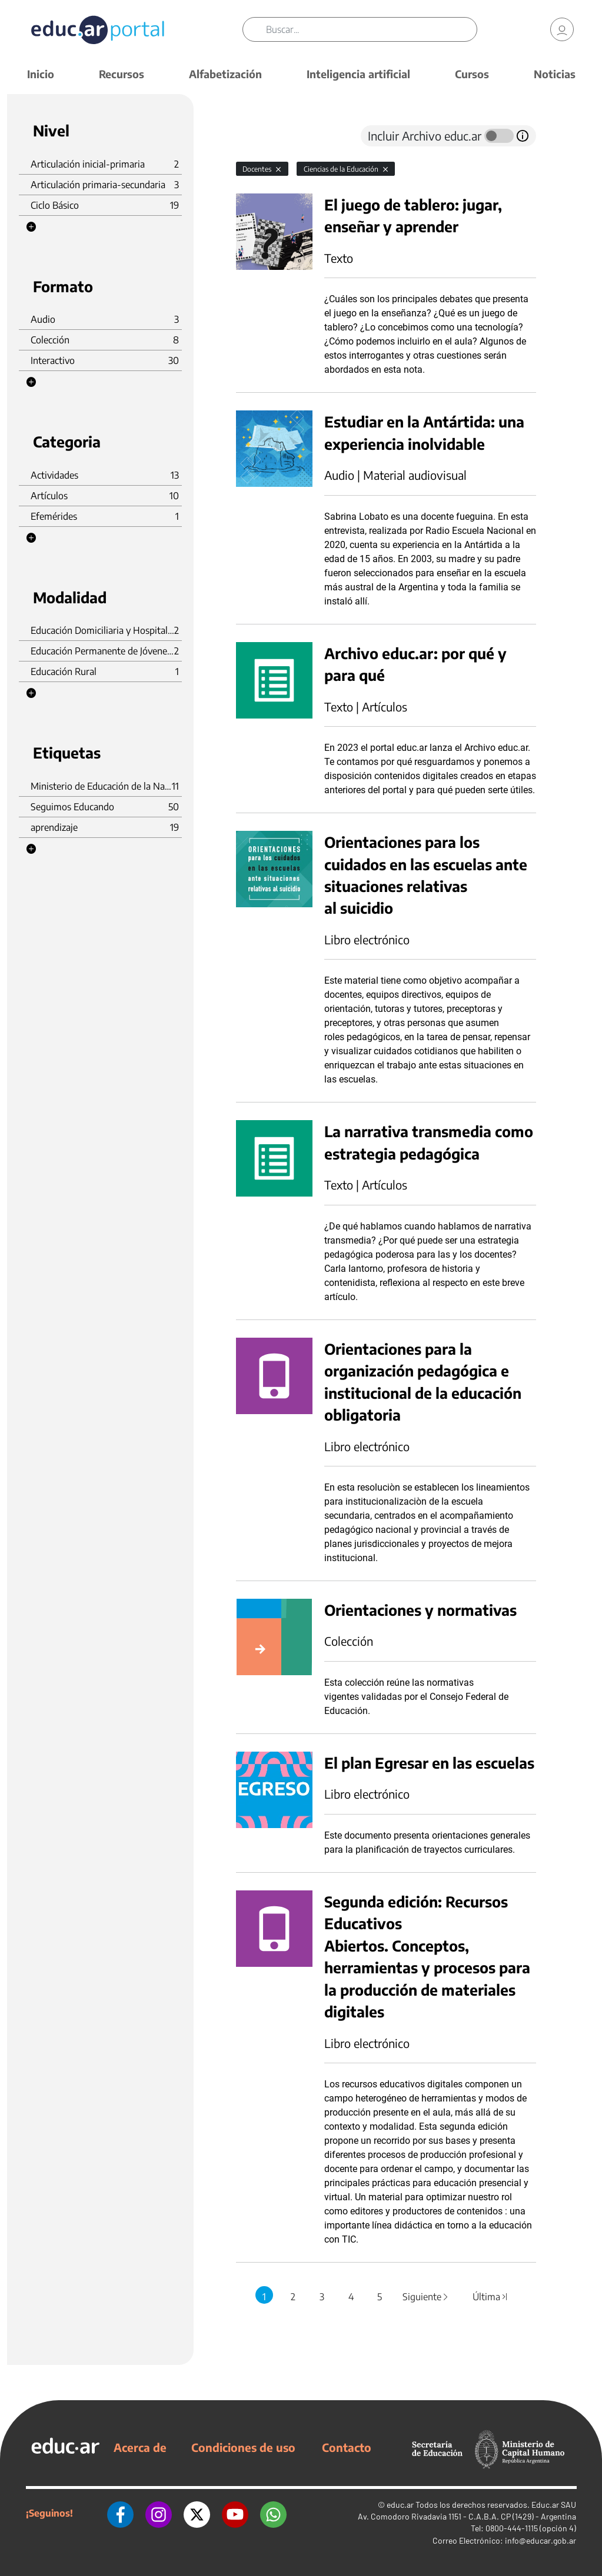 This screenshot has height=2576, width=602. I want to click on [Buscar], so click(371, 29).